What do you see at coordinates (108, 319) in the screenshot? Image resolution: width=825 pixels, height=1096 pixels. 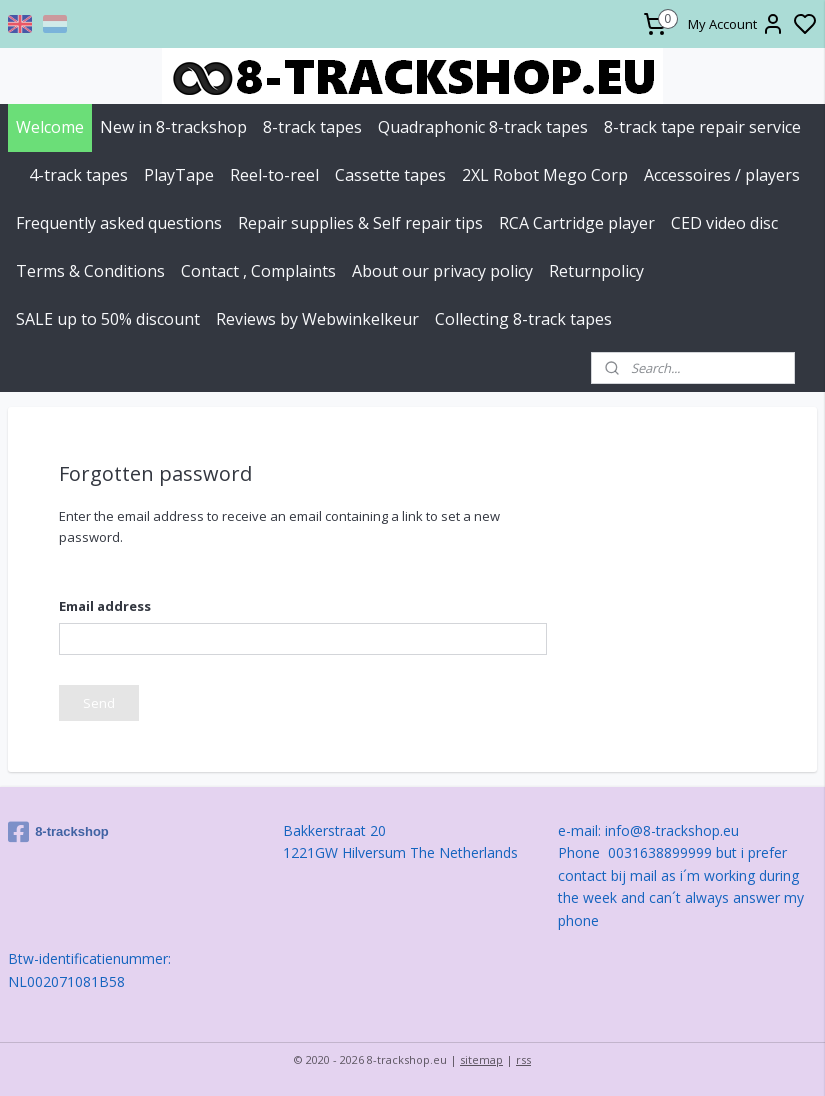 I see `SALE up to 50% discount` at bounding box center [108, 319].